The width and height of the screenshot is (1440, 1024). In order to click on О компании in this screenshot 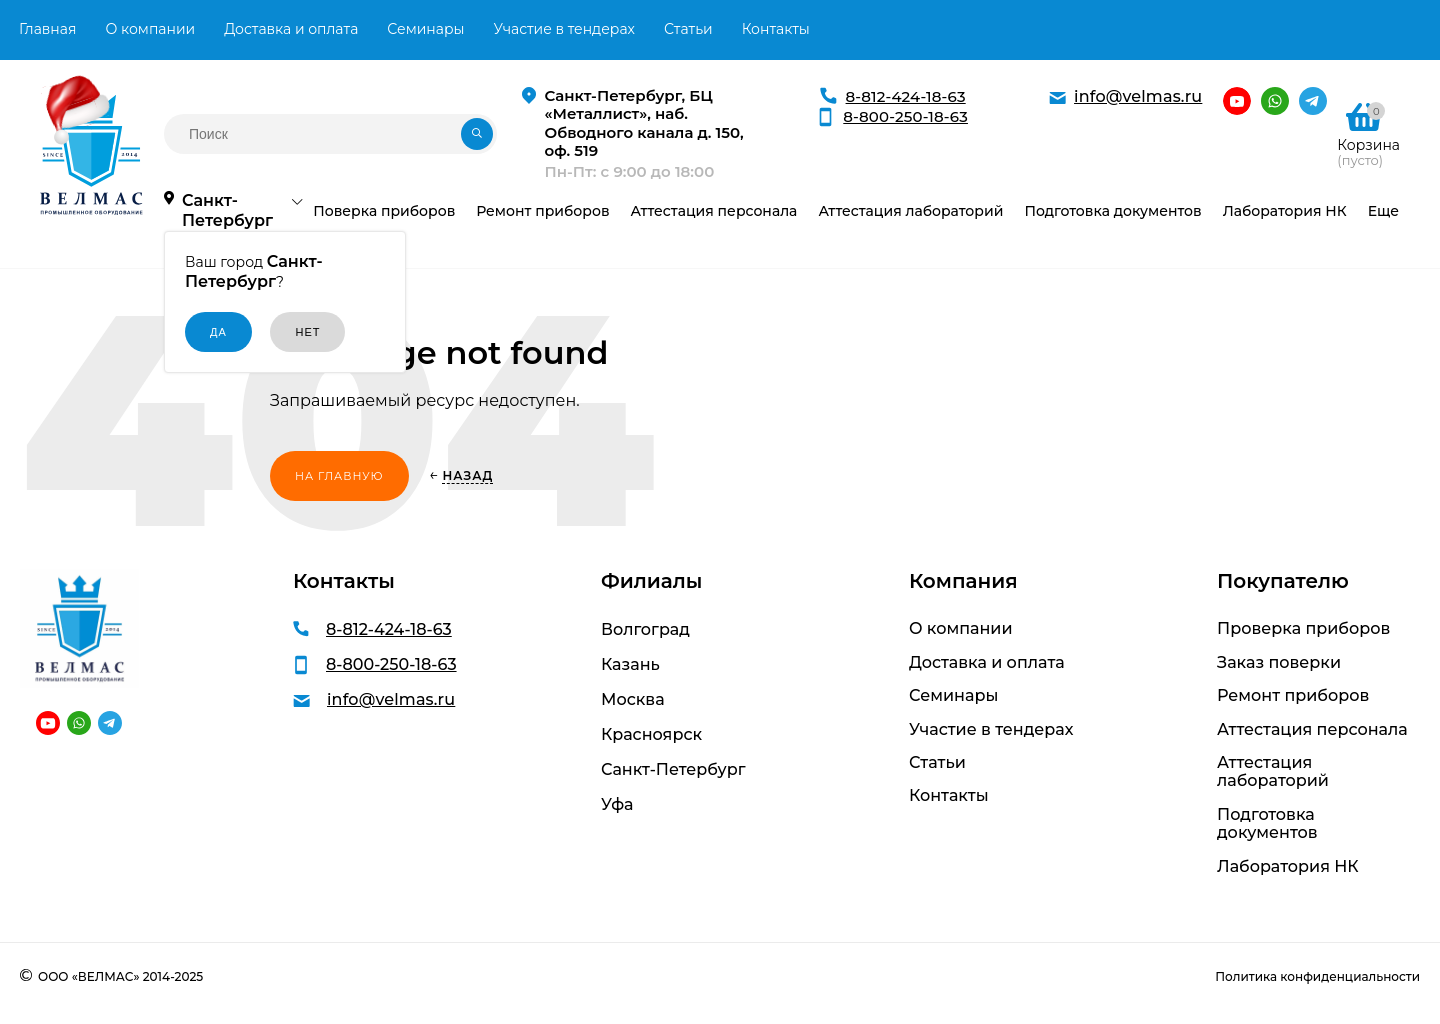, I will do `click(150, 29)`.